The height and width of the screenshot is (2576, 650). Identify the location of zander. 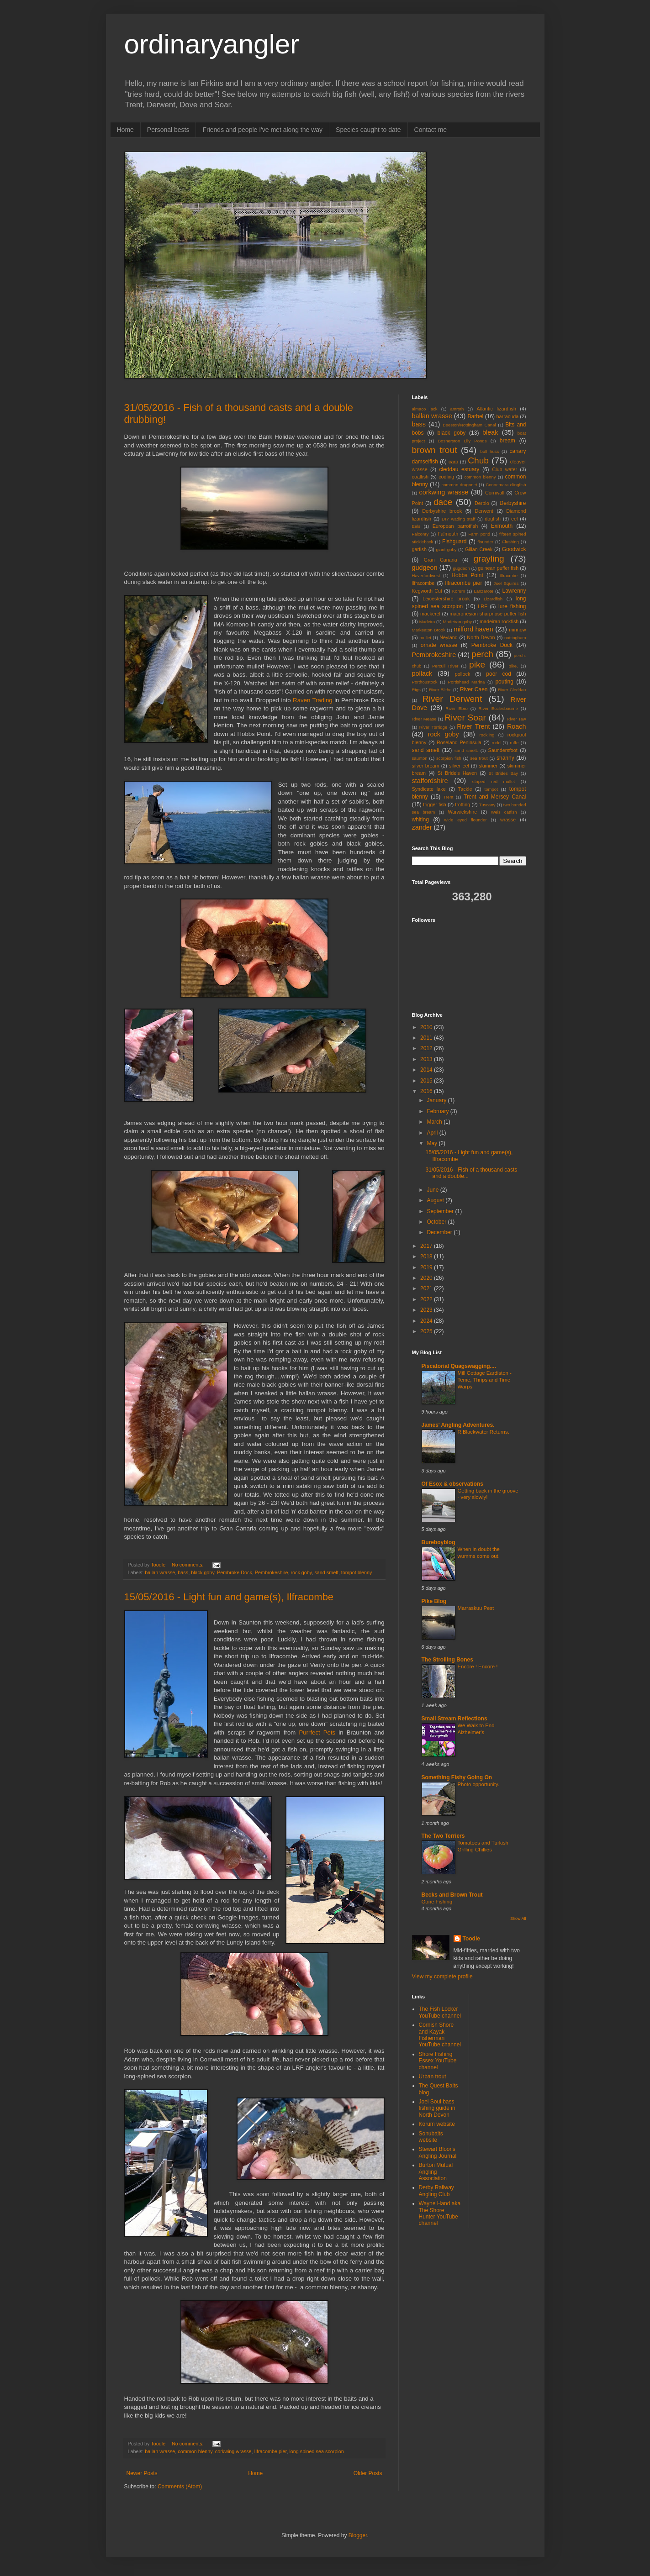
(422, 827).